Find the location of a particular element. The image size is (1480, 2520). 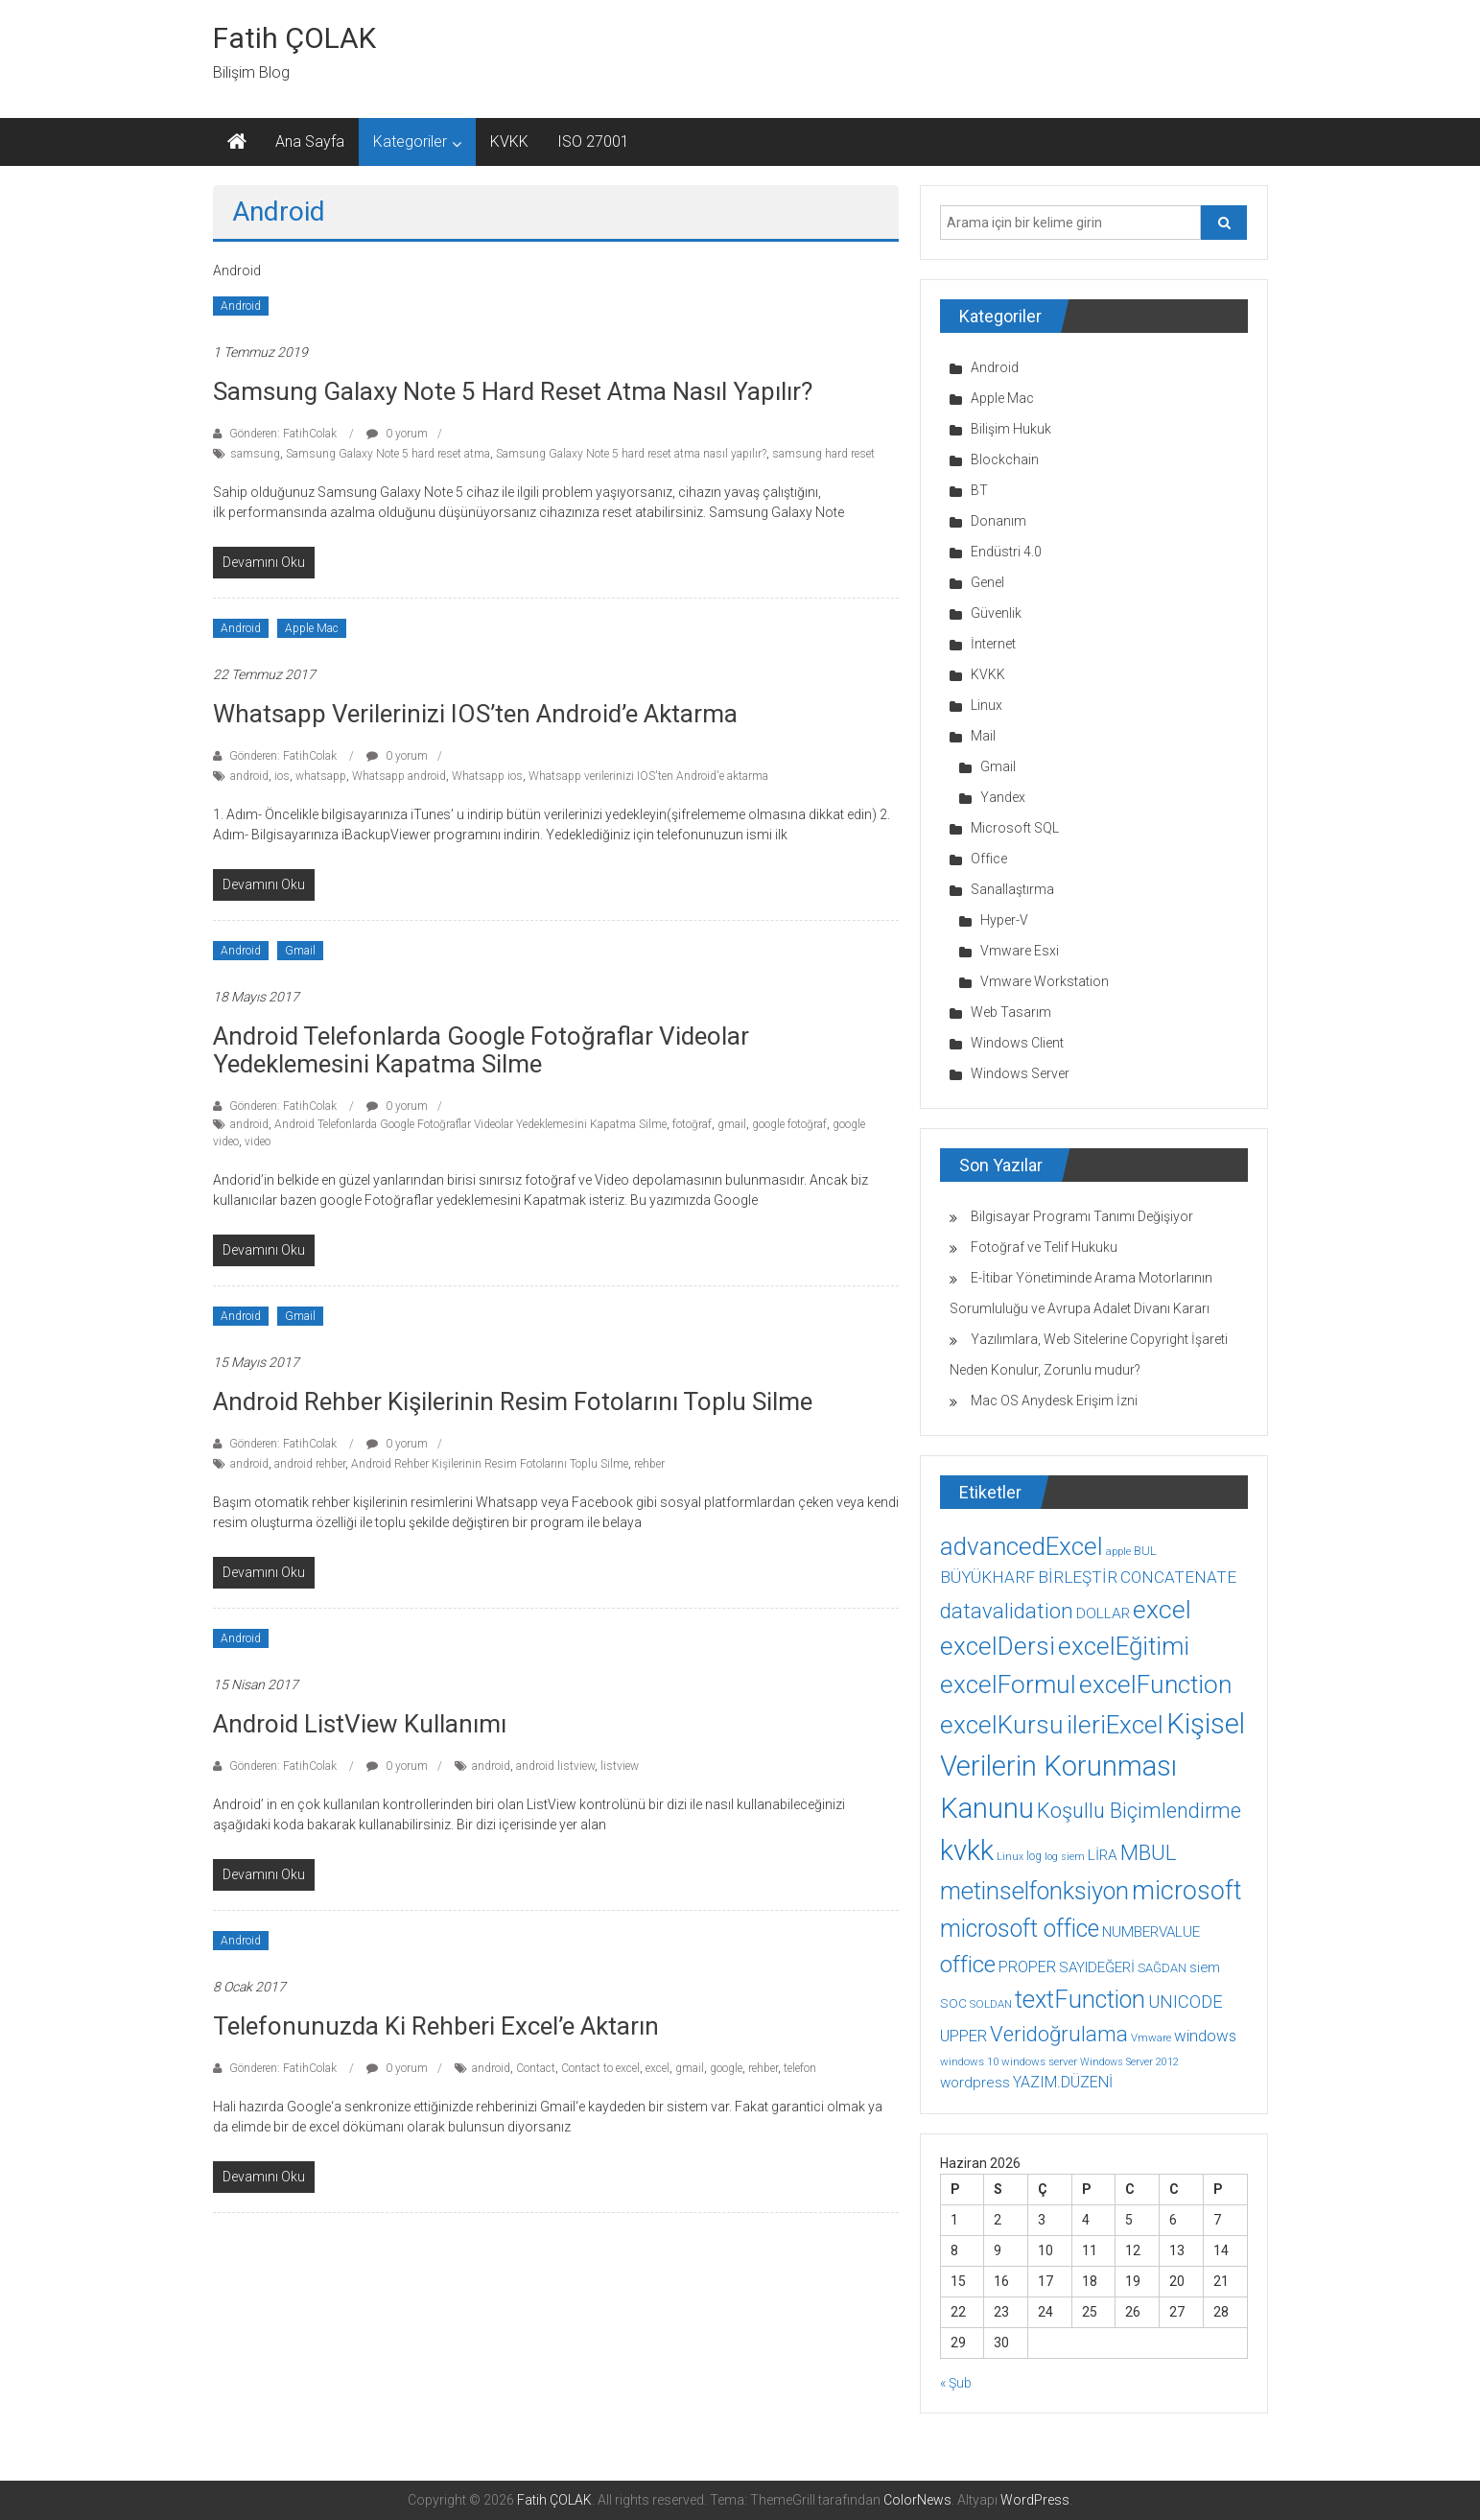

Güvenlik is located at coordinates (996, 613).